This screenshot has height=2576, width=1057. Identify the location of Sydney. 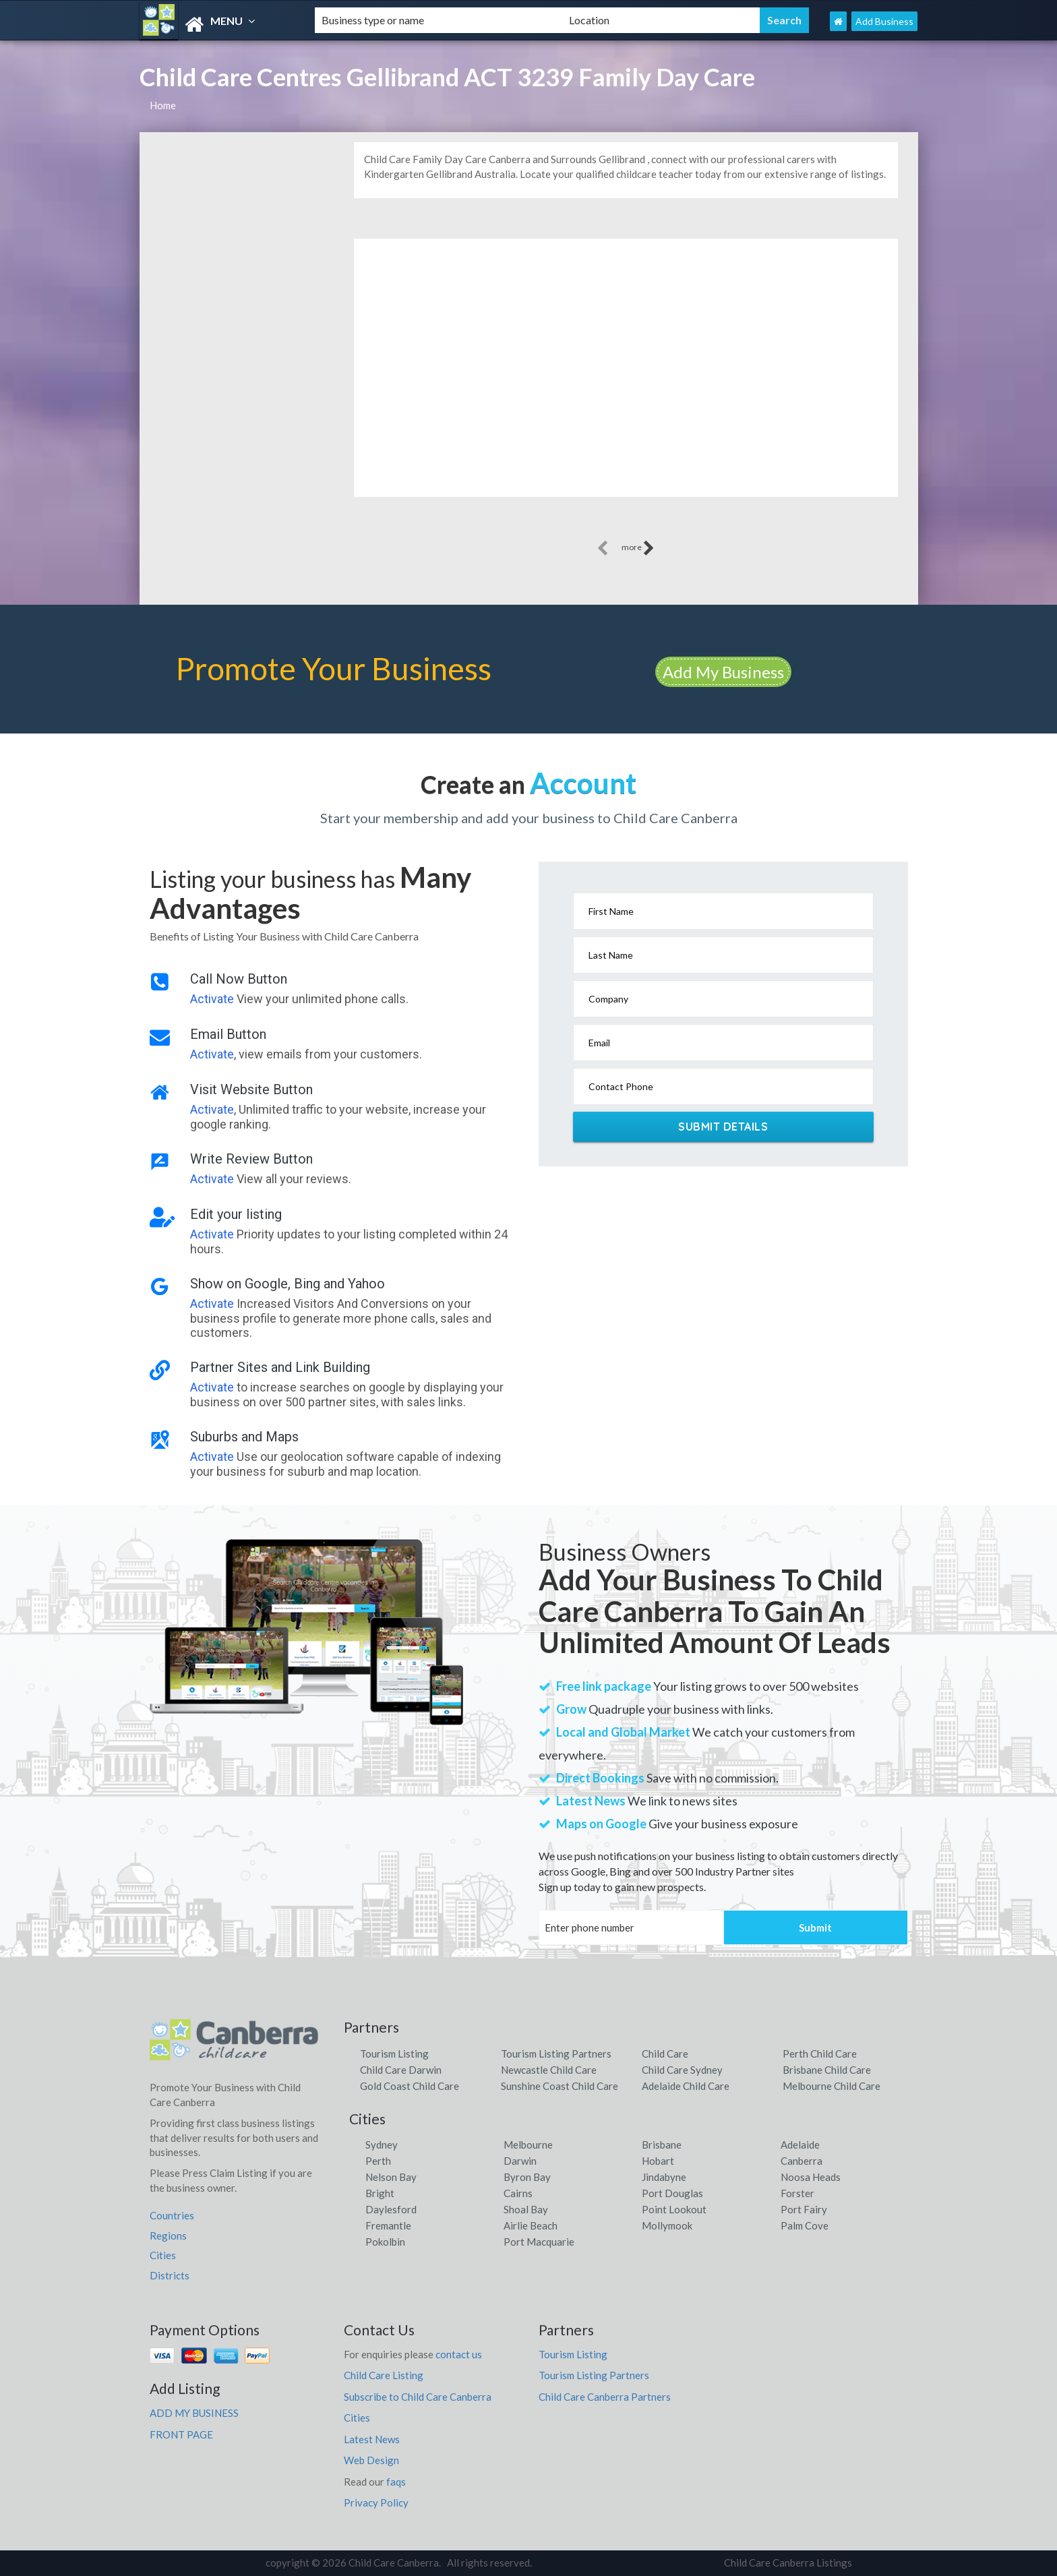
(381, 2144).